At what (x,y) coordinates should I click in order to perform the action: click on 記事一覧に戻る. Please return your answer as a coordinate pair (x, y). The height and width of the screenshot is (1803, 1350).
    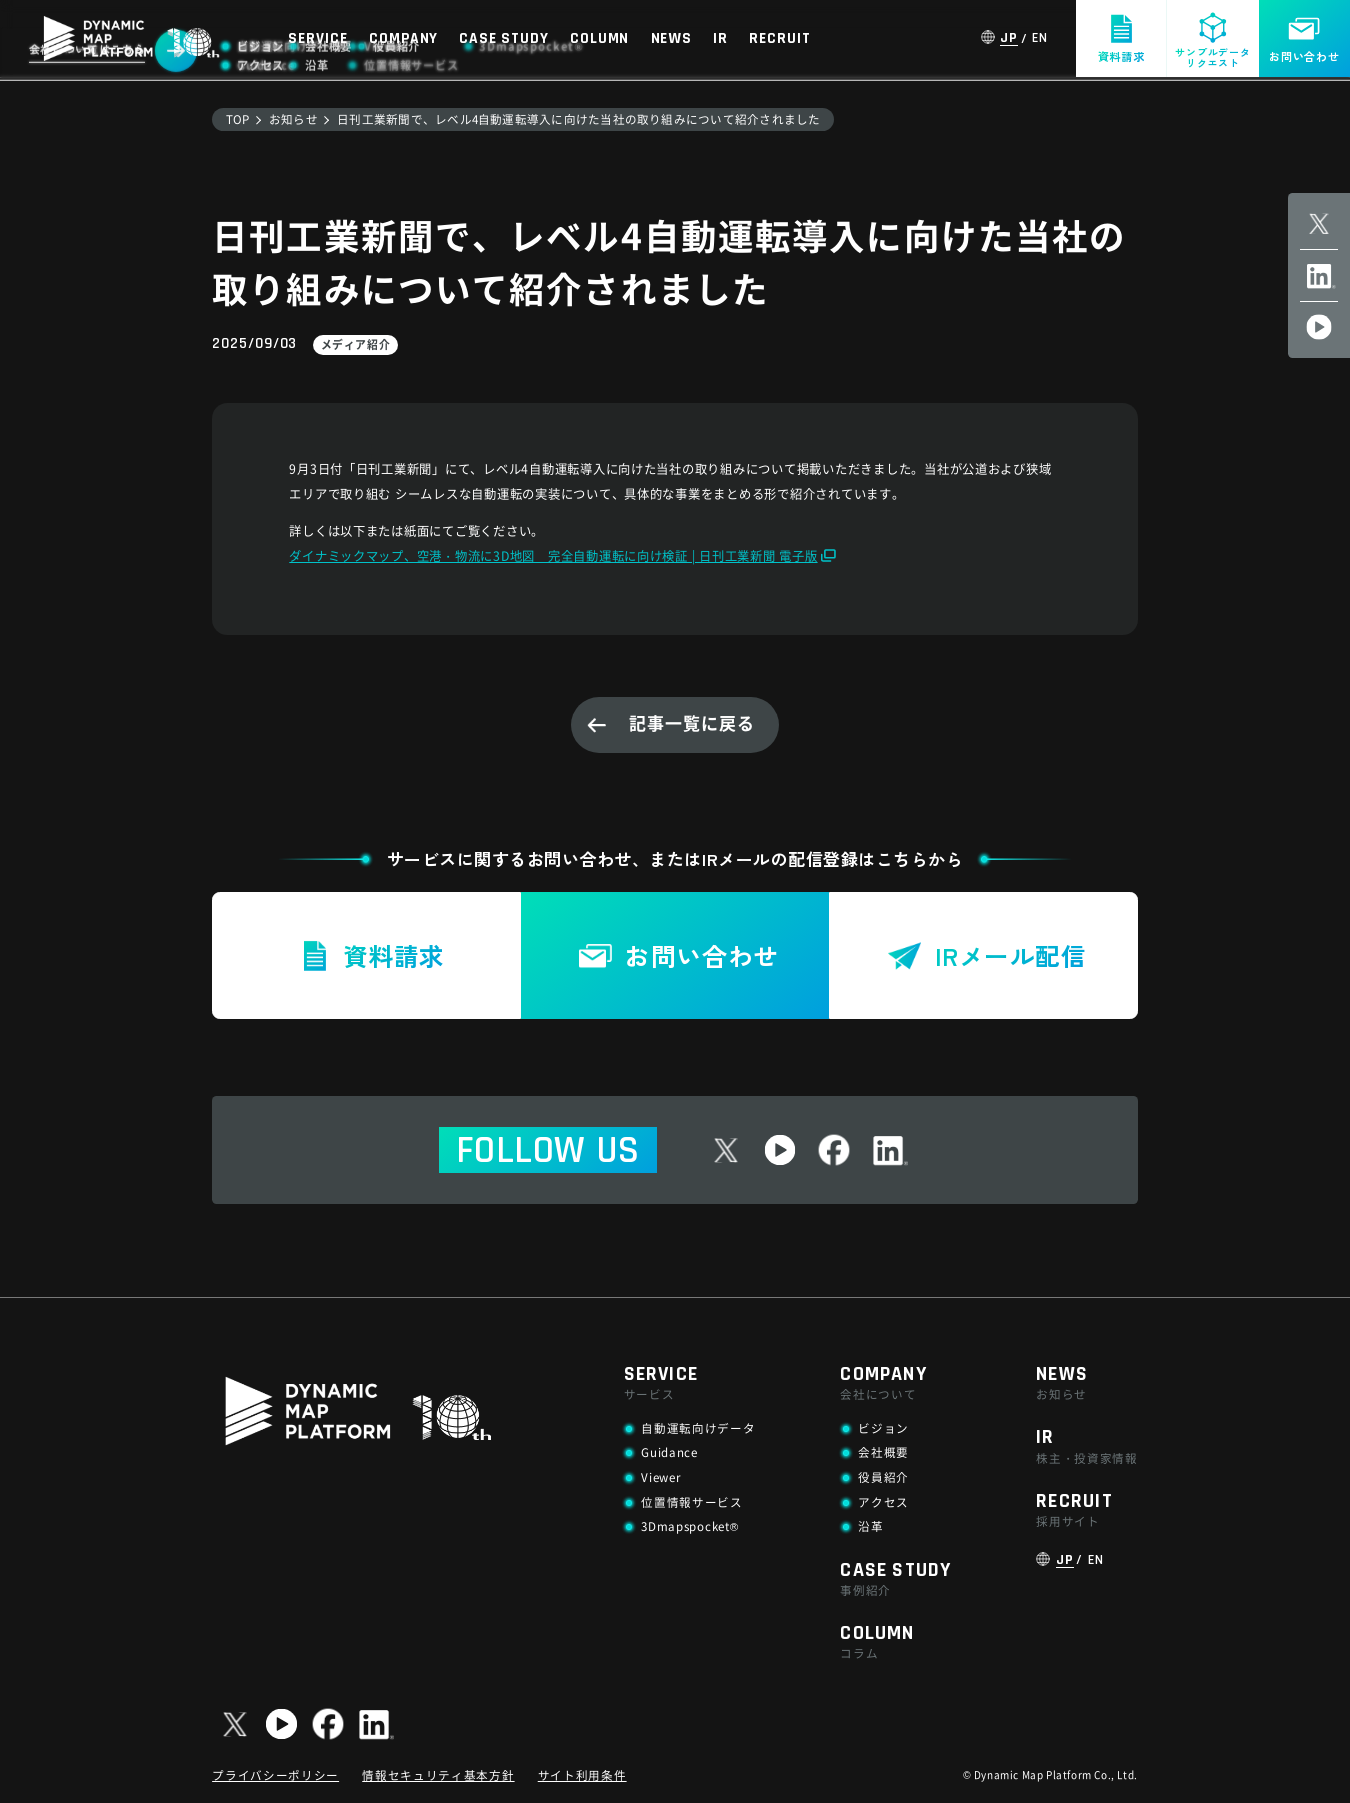
    Looking at the image, I should click on (692, 722).